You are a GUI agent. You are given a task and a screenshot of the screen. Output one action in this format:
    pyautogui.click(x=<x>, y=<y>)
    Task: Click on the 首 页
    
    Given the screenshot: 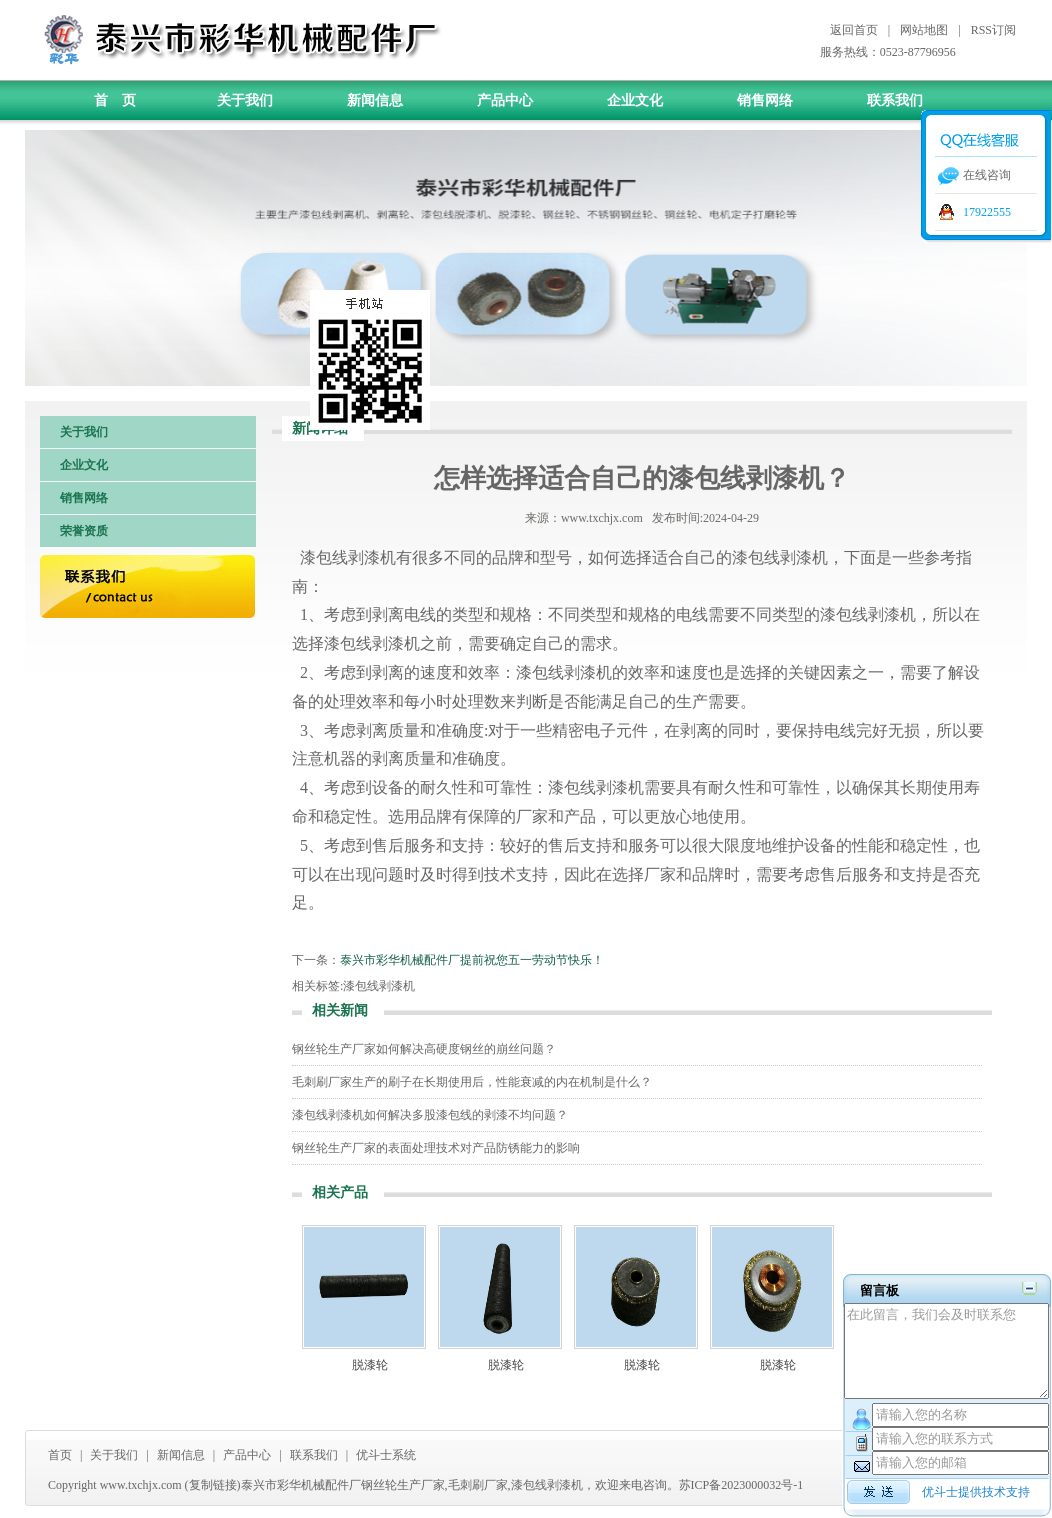 What is the action you would take?
    pyautogui.click(x=115, y=100)
    